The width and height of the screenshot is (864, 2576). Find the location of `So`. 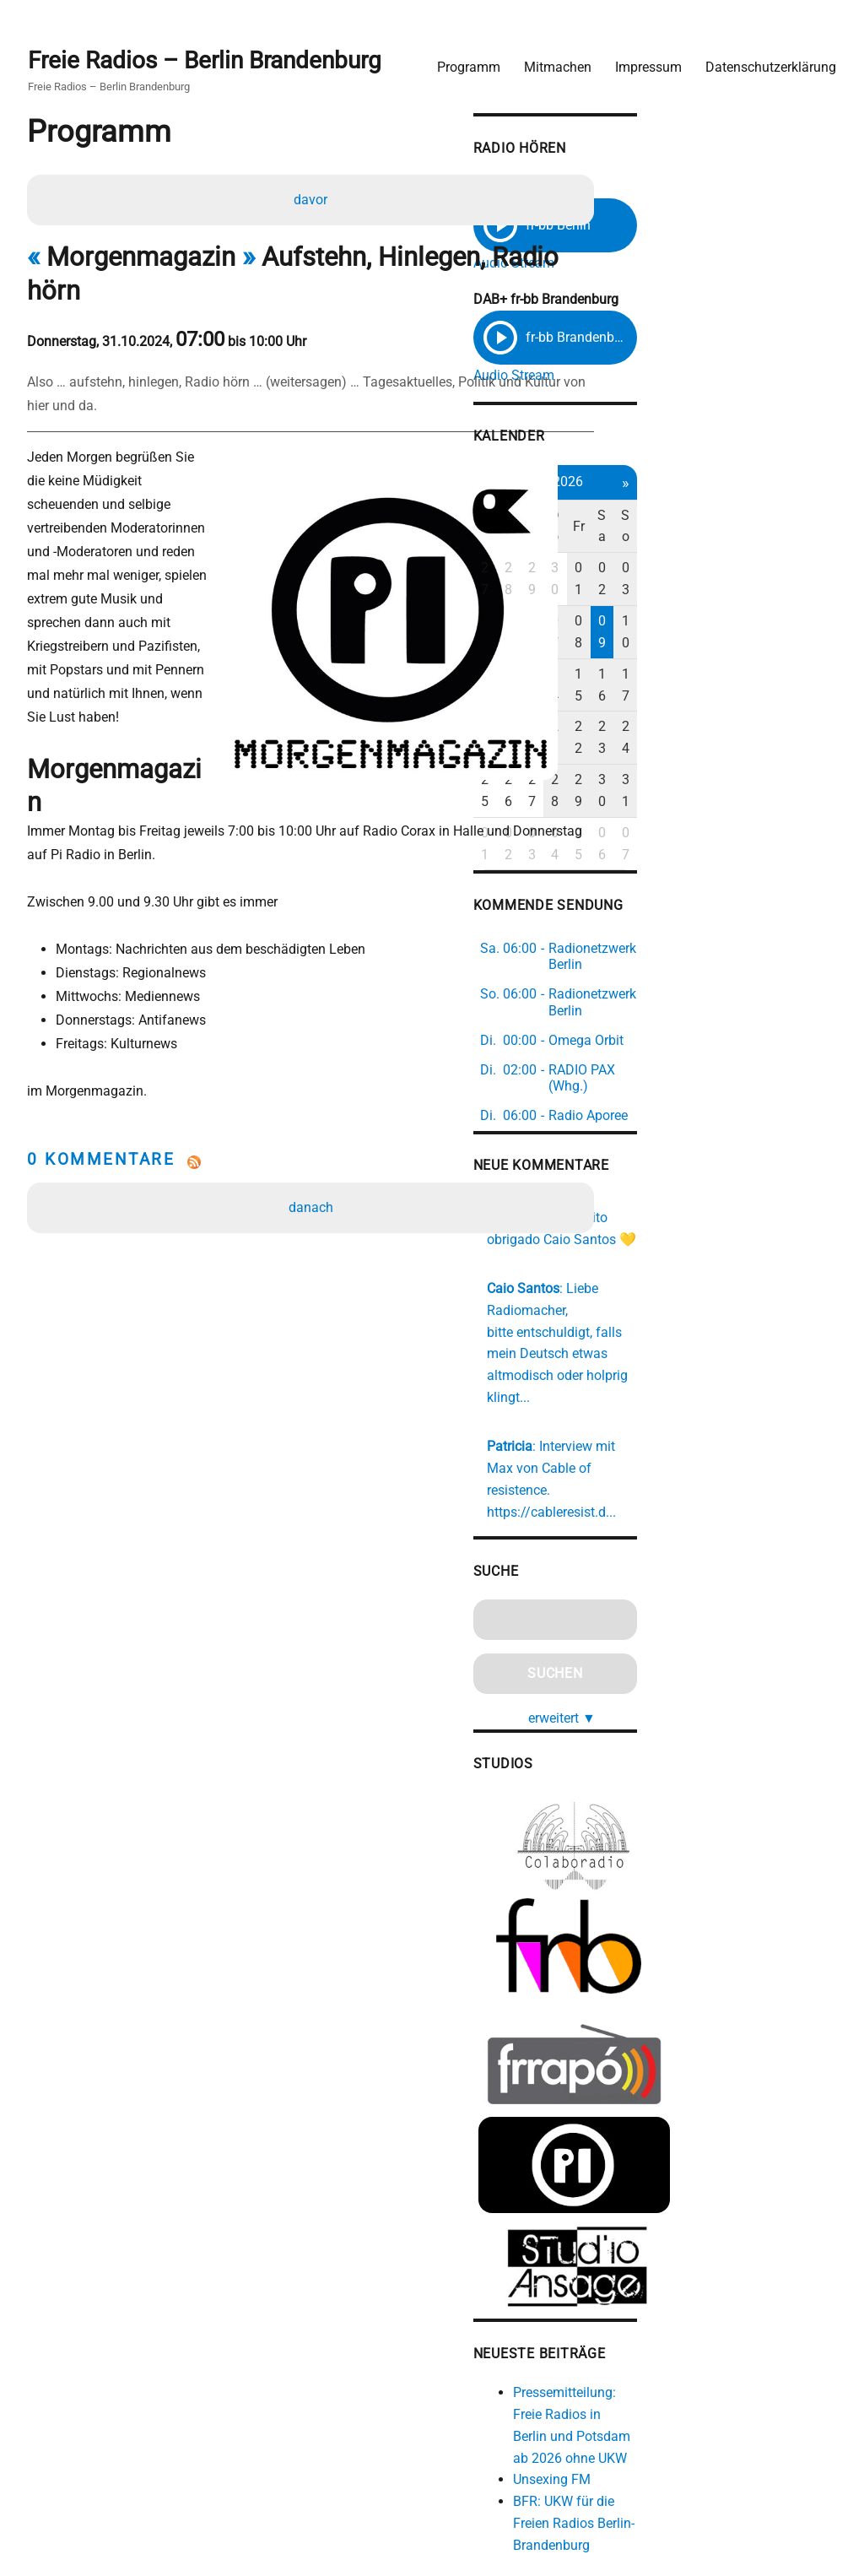

So is located at coordinates (810, 519).